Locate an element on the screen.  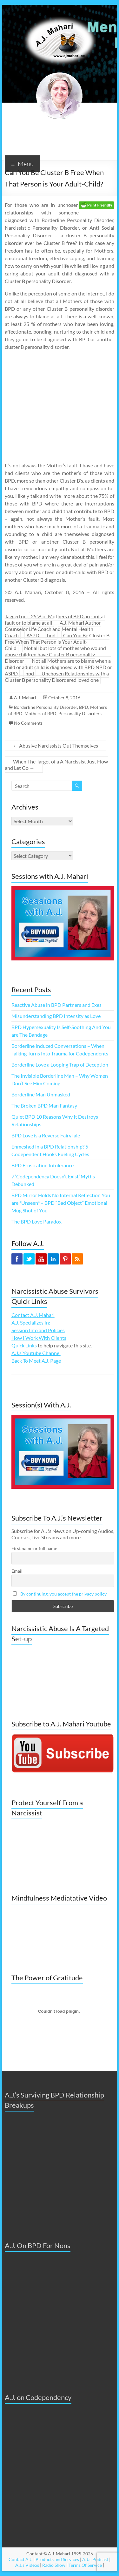
By continuing, you accept the privacy policy is located at coordinates (63, 1593).